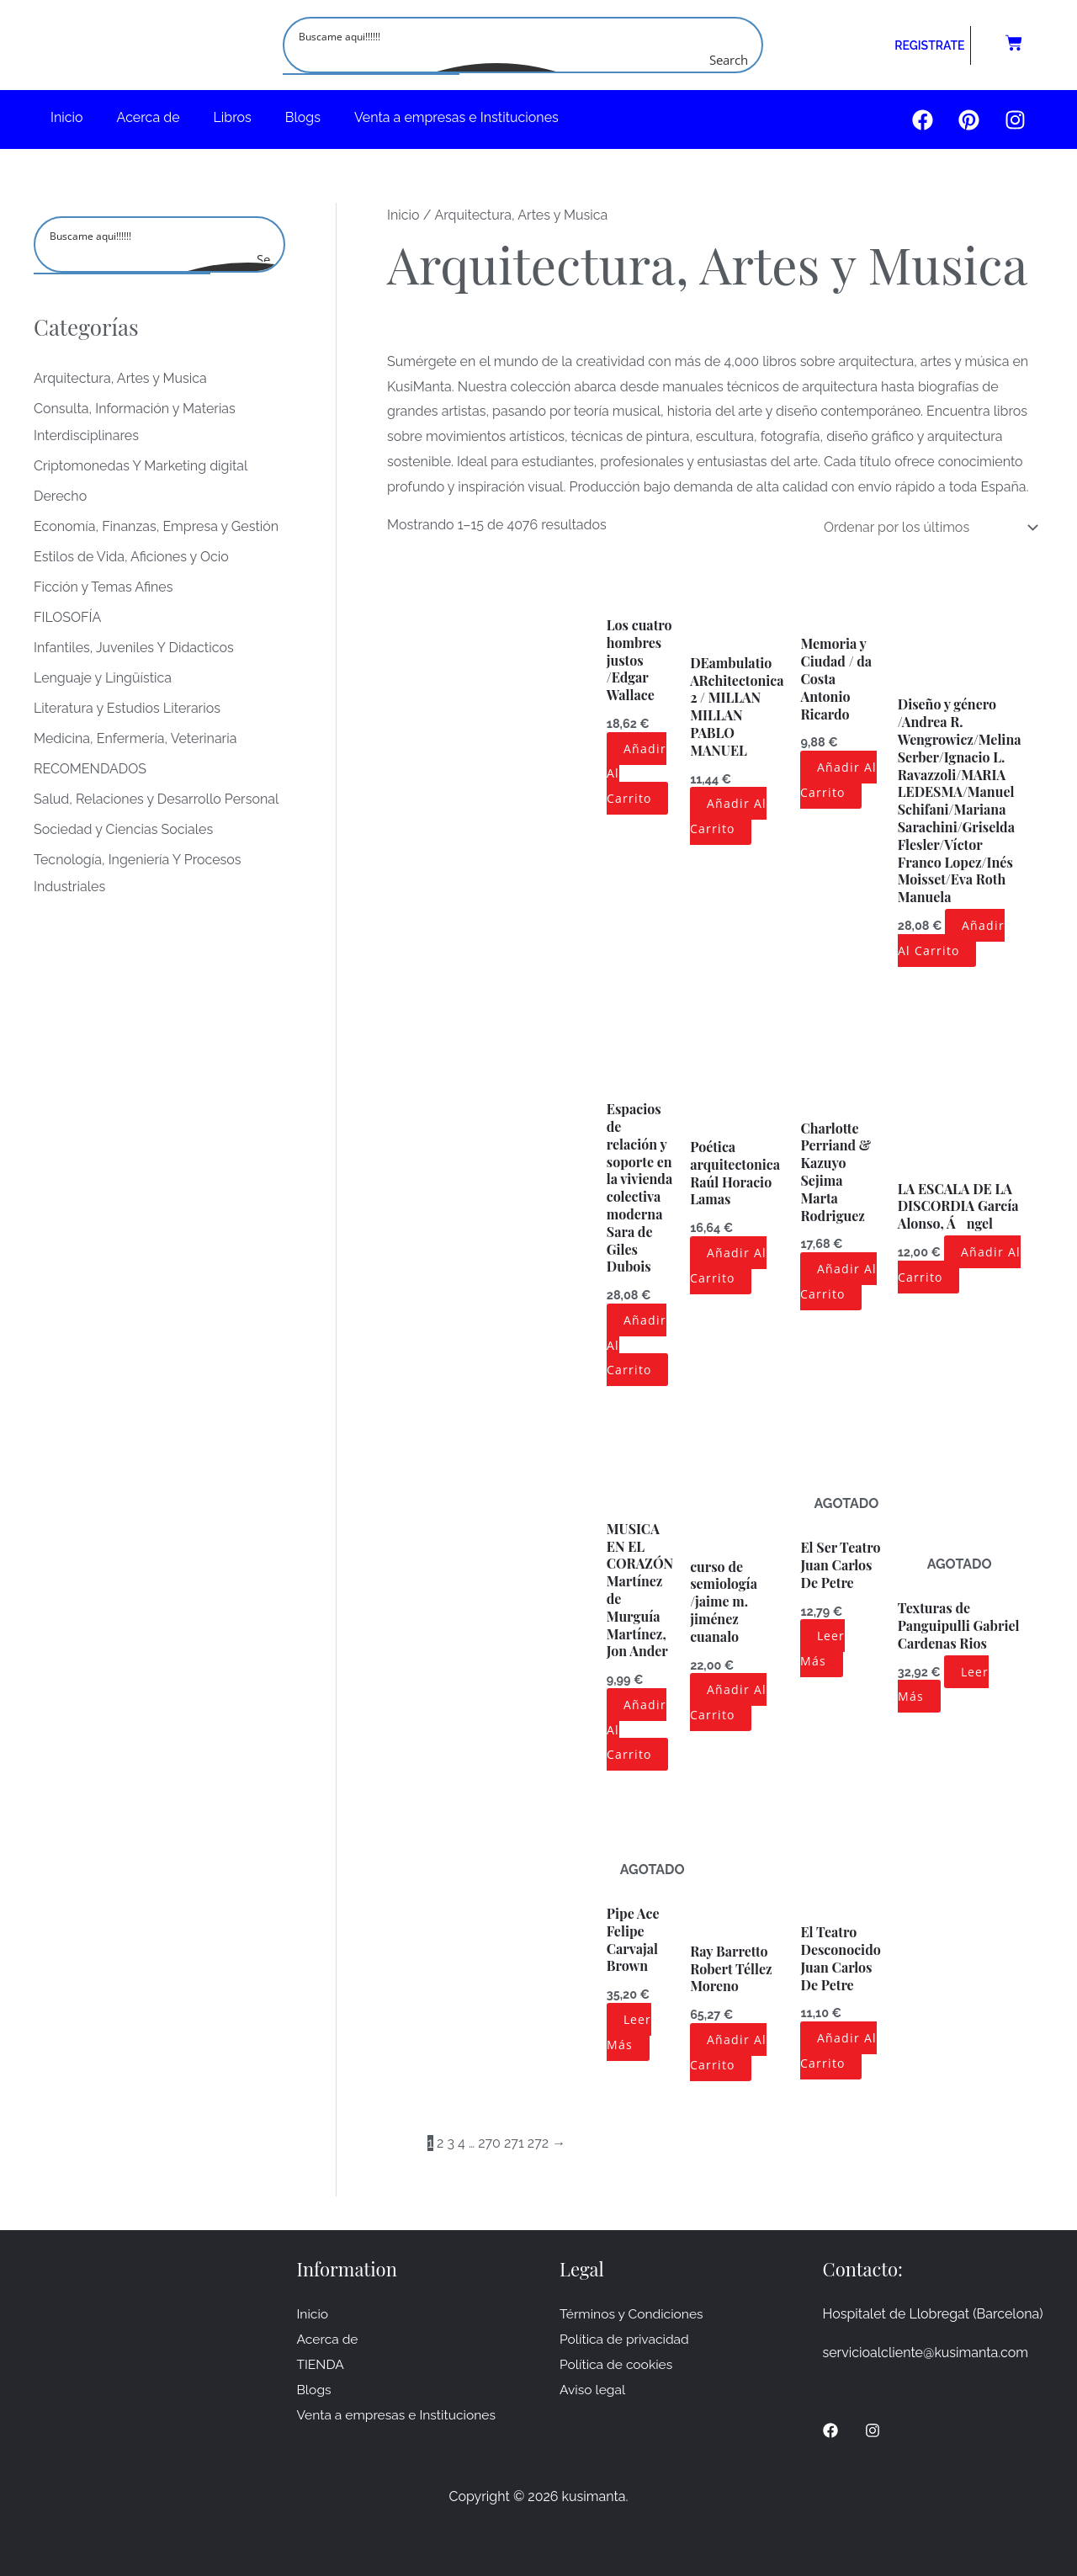  Describe the element at coordinates (626, 2339) in the screenshot. I see `Política de privacidad` at that location.